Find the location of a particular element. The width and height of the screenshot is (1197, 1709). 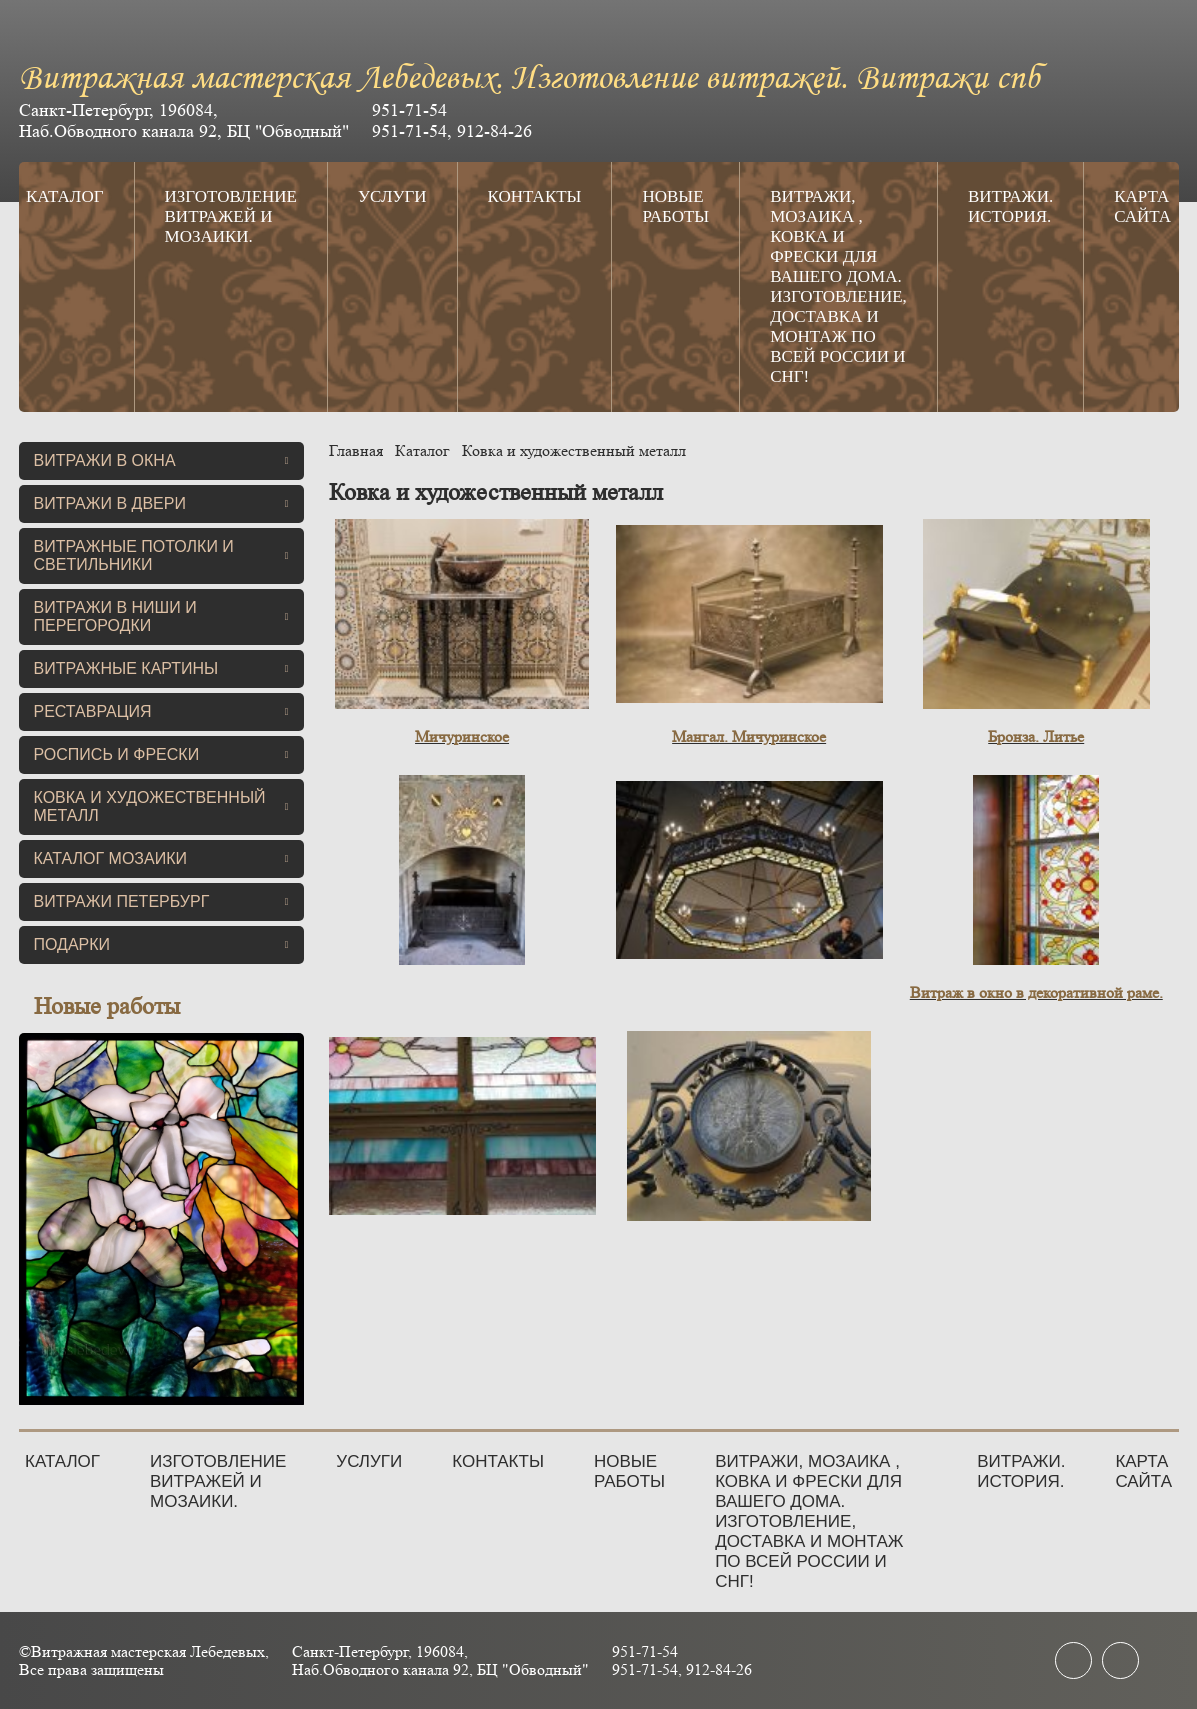

Бронза. Литье is located at coordinates (1036, 736).